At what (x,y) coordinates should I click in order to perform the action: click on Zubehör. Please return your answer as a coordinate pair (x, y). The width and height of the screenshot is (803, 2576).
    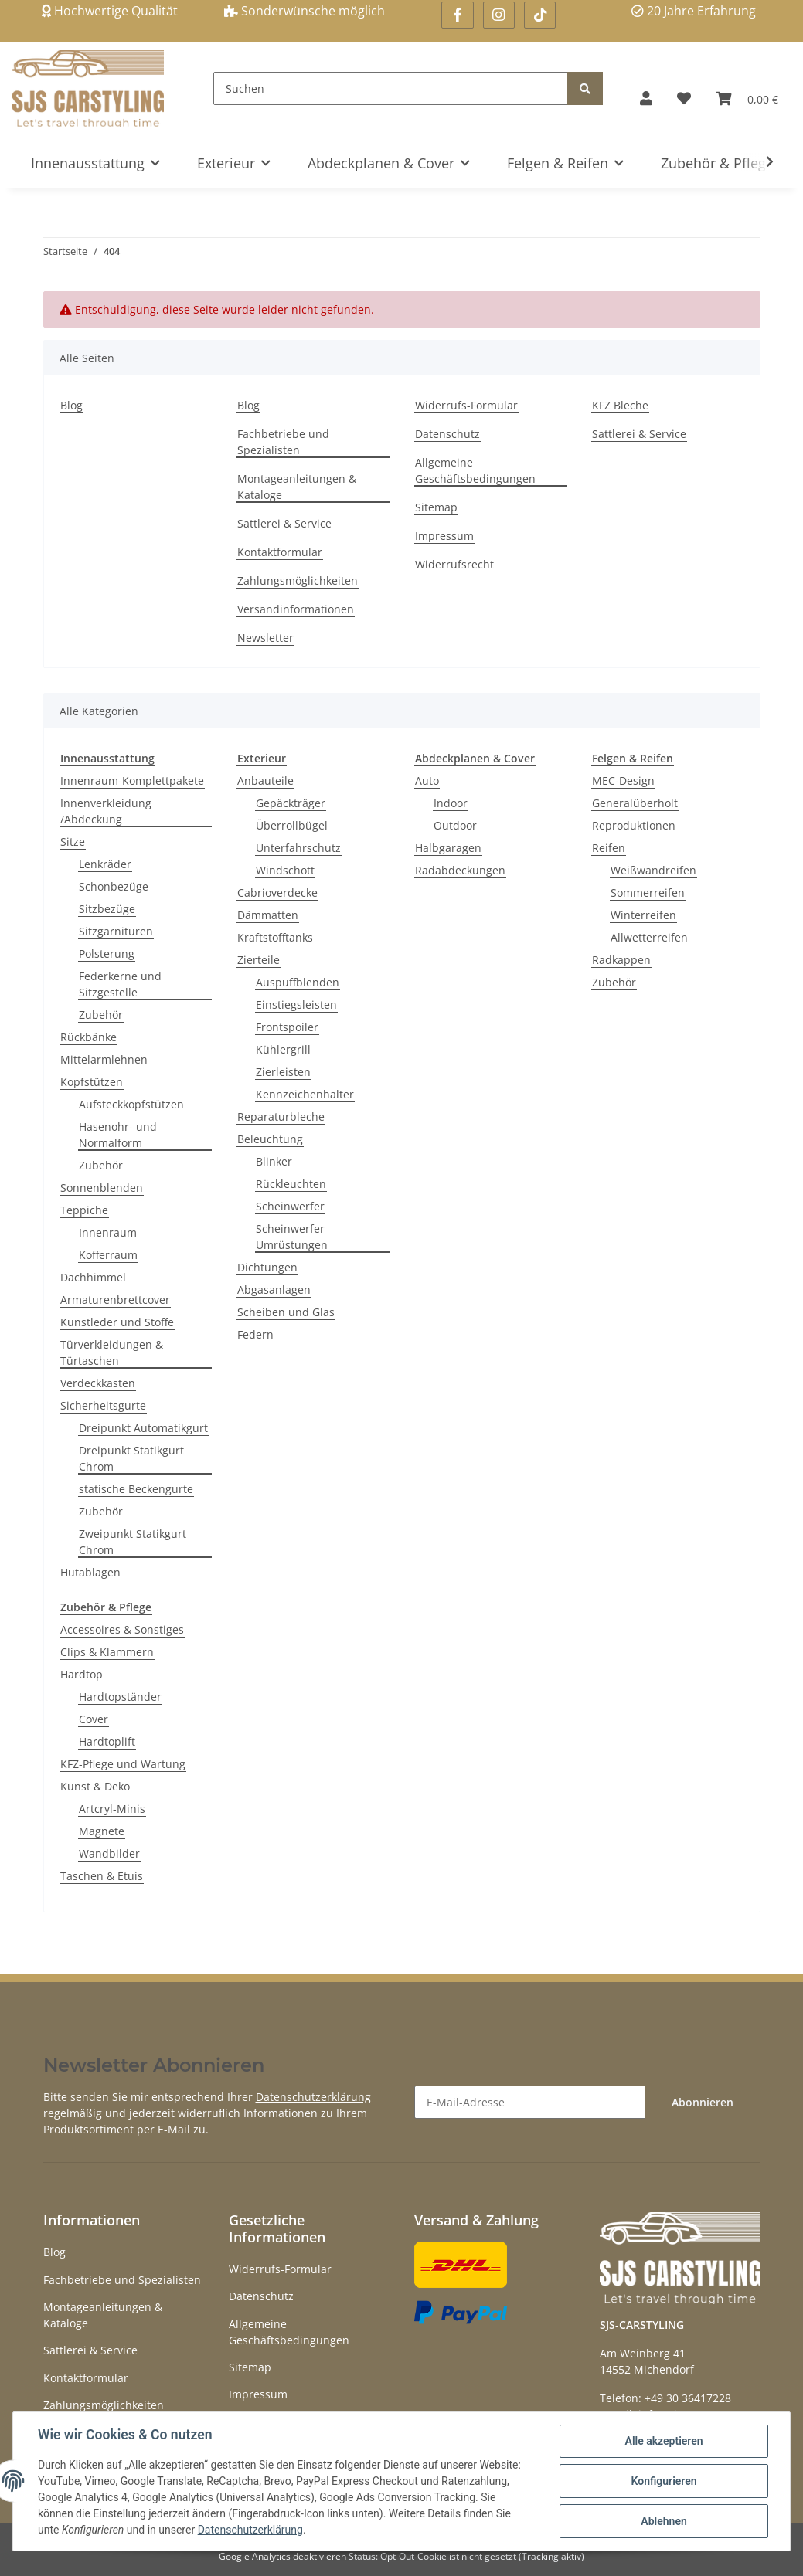
    Looking at the image, I should click on (101, 1014).